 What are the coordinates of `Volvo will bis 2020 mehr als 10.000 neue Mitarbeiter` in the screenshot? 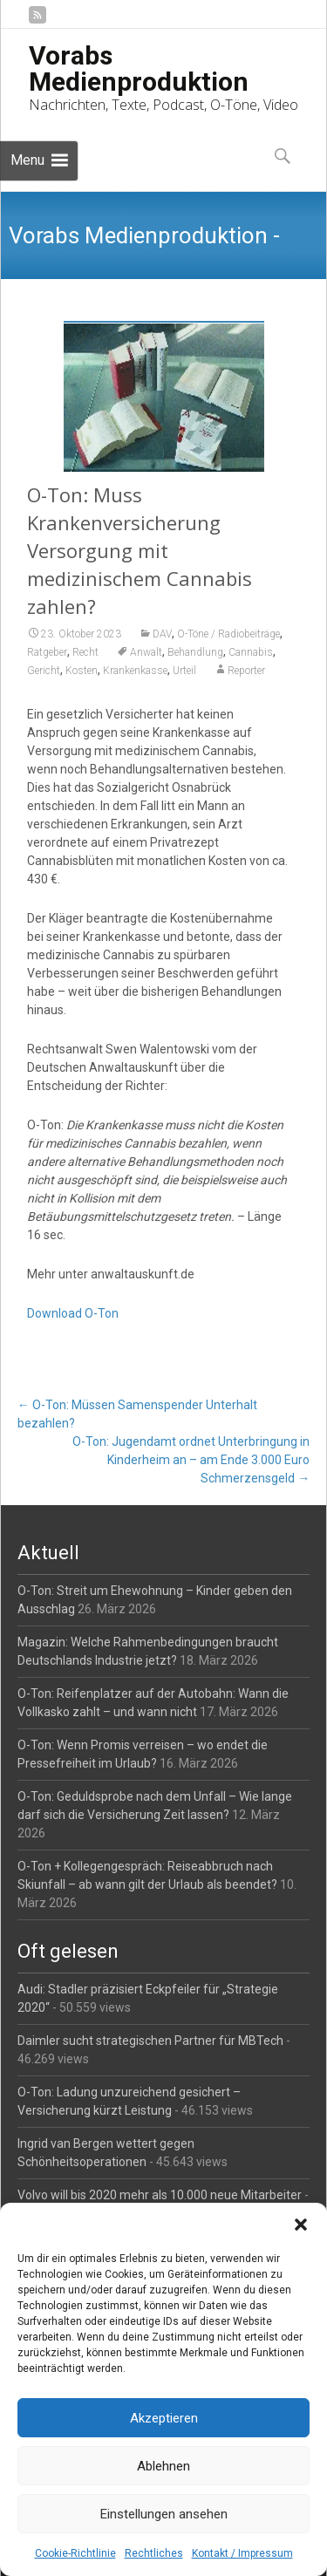 It's located at (159, 2195).